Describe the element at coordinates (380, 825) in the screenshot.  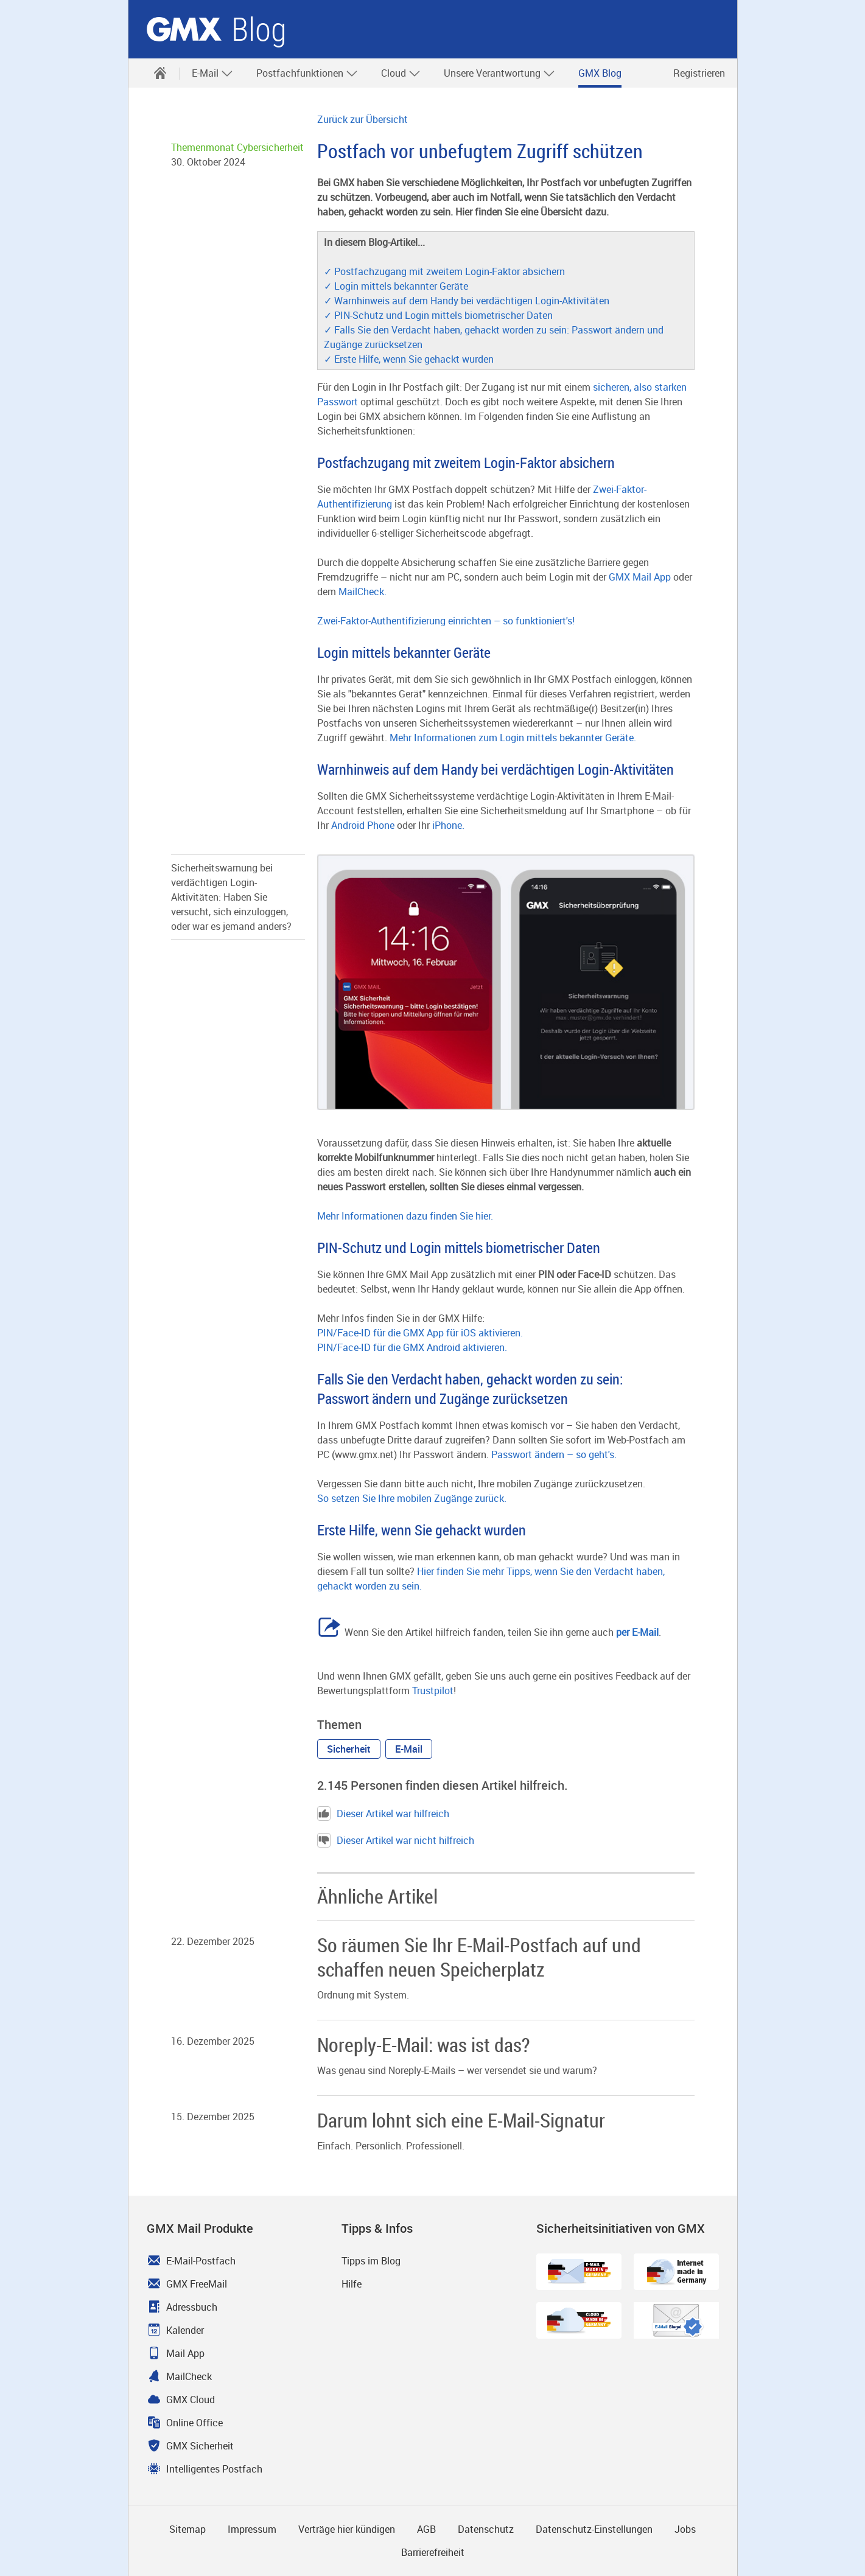
I see `Phone` at that location.